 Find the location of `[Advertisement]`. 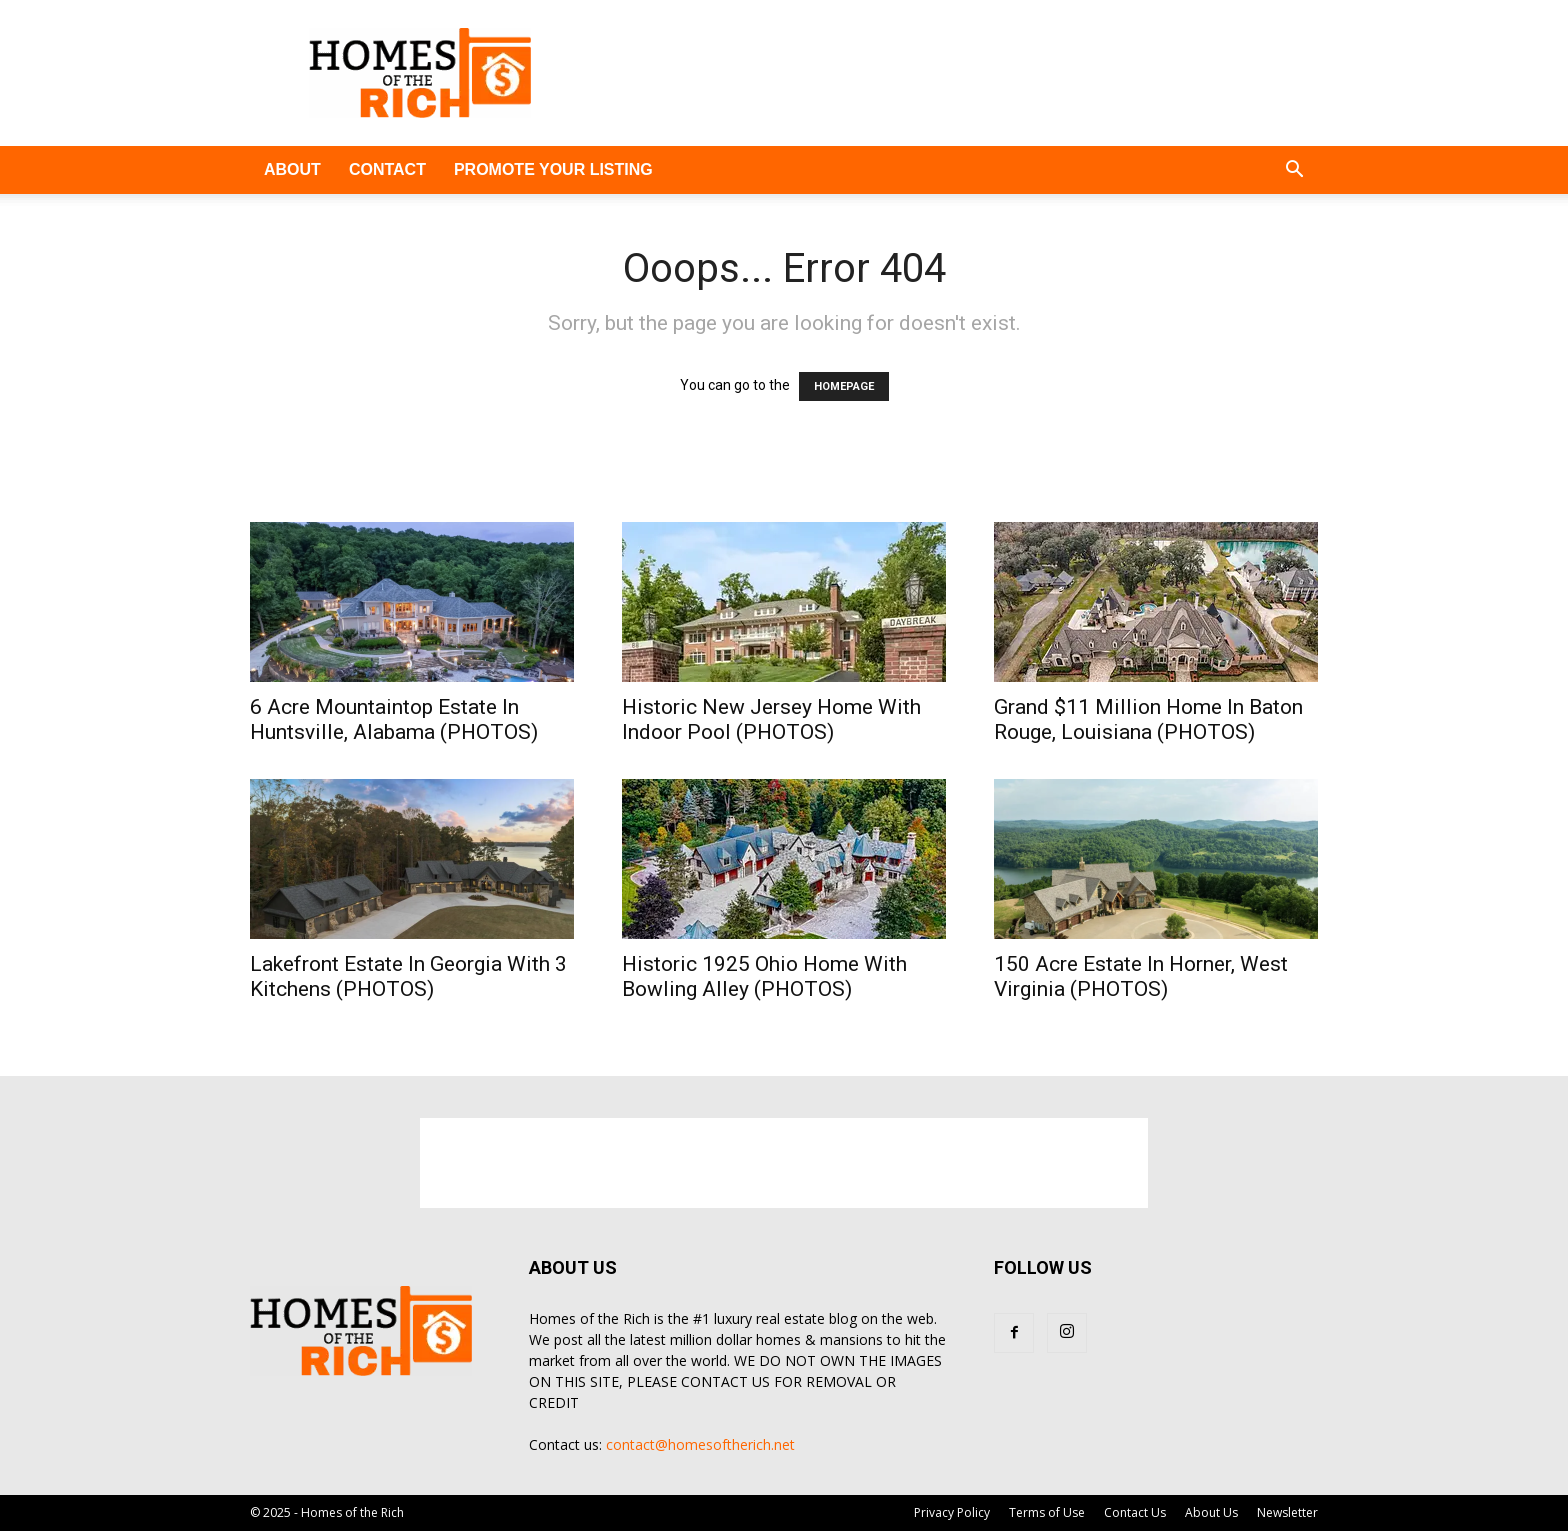

[Advertisement] is located at coordinates (954, 73).